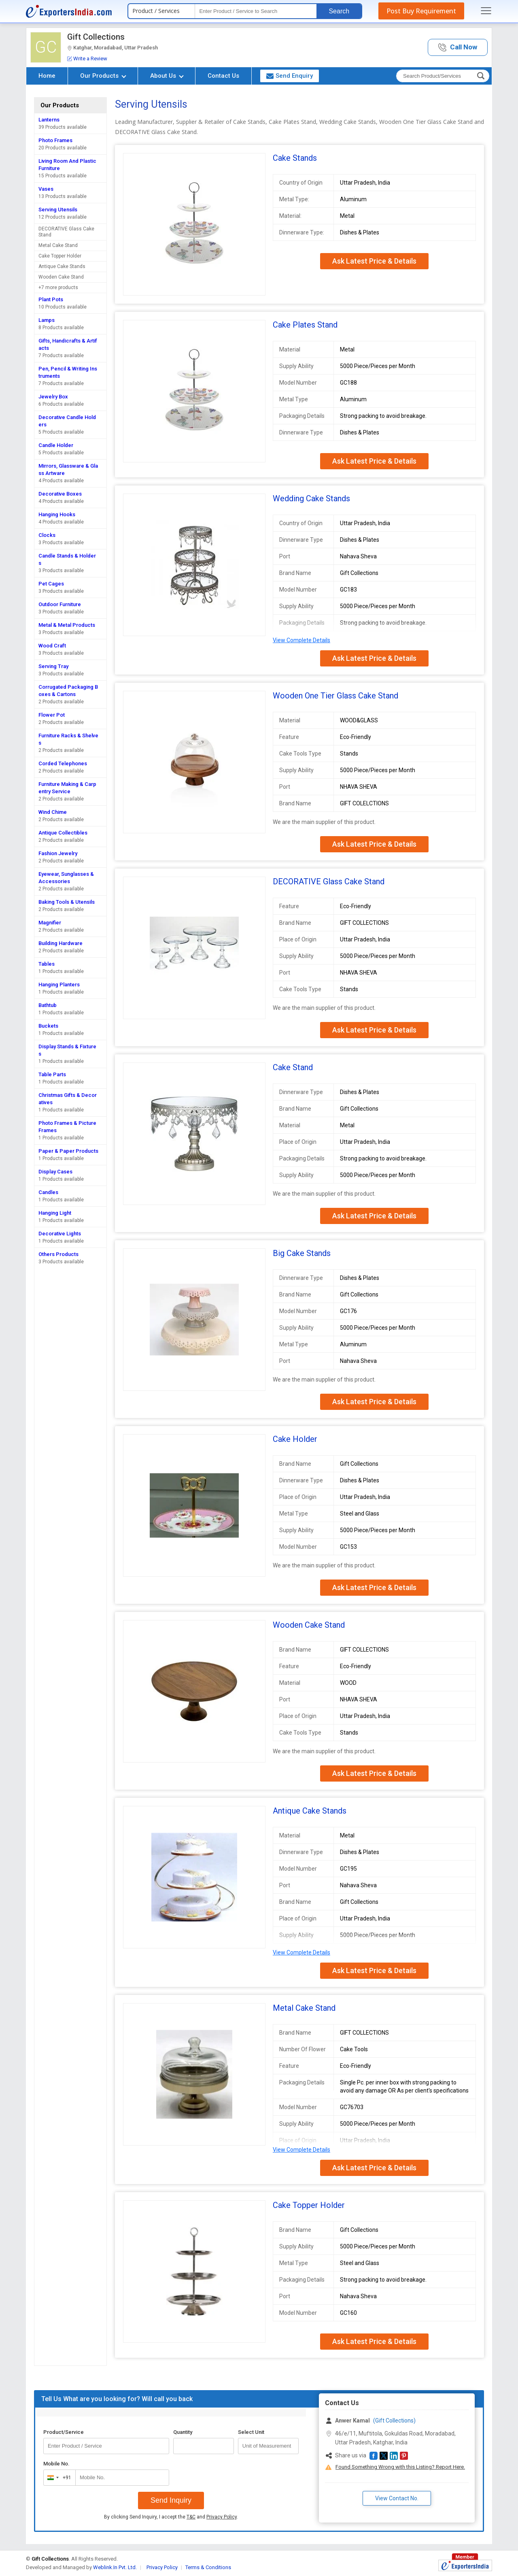 This screenshot has height=2576, width=518. I want to click on Lanterns, so click(48, 120).